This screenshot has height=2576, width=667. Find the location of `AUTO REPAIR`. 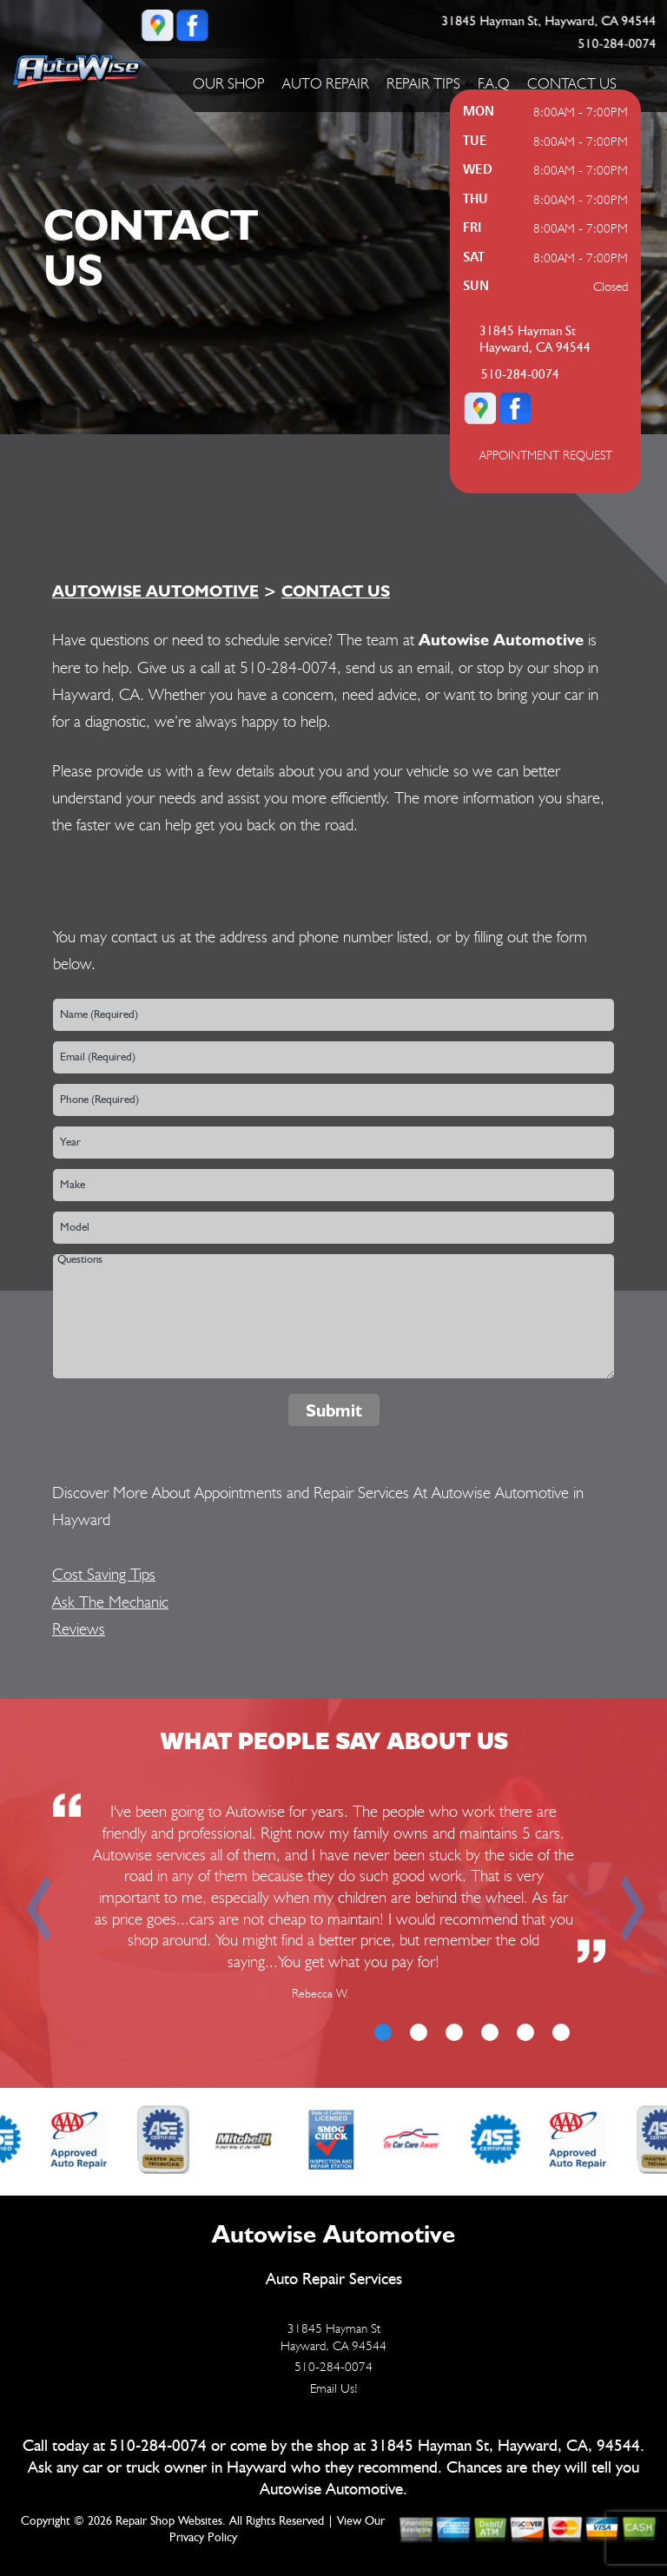

AUTO REPAIR is located at coordinates (325, 83).